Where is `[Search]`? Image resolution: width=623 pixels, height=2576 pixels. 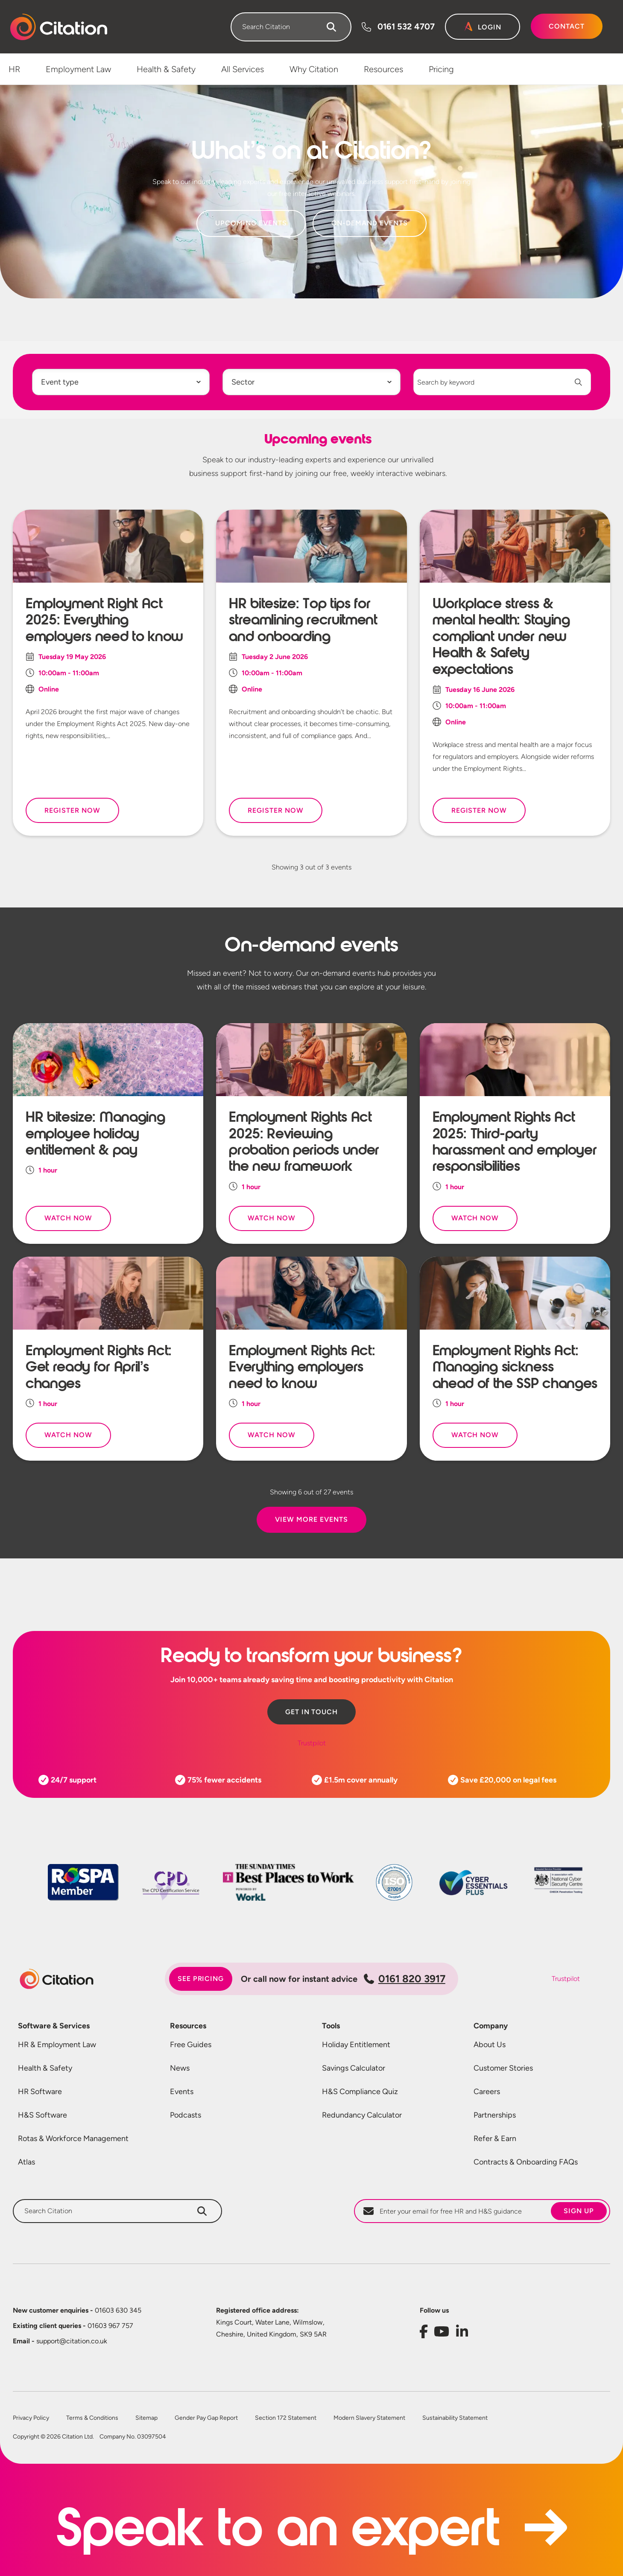
[Search] is located at coordinates (331, 26).